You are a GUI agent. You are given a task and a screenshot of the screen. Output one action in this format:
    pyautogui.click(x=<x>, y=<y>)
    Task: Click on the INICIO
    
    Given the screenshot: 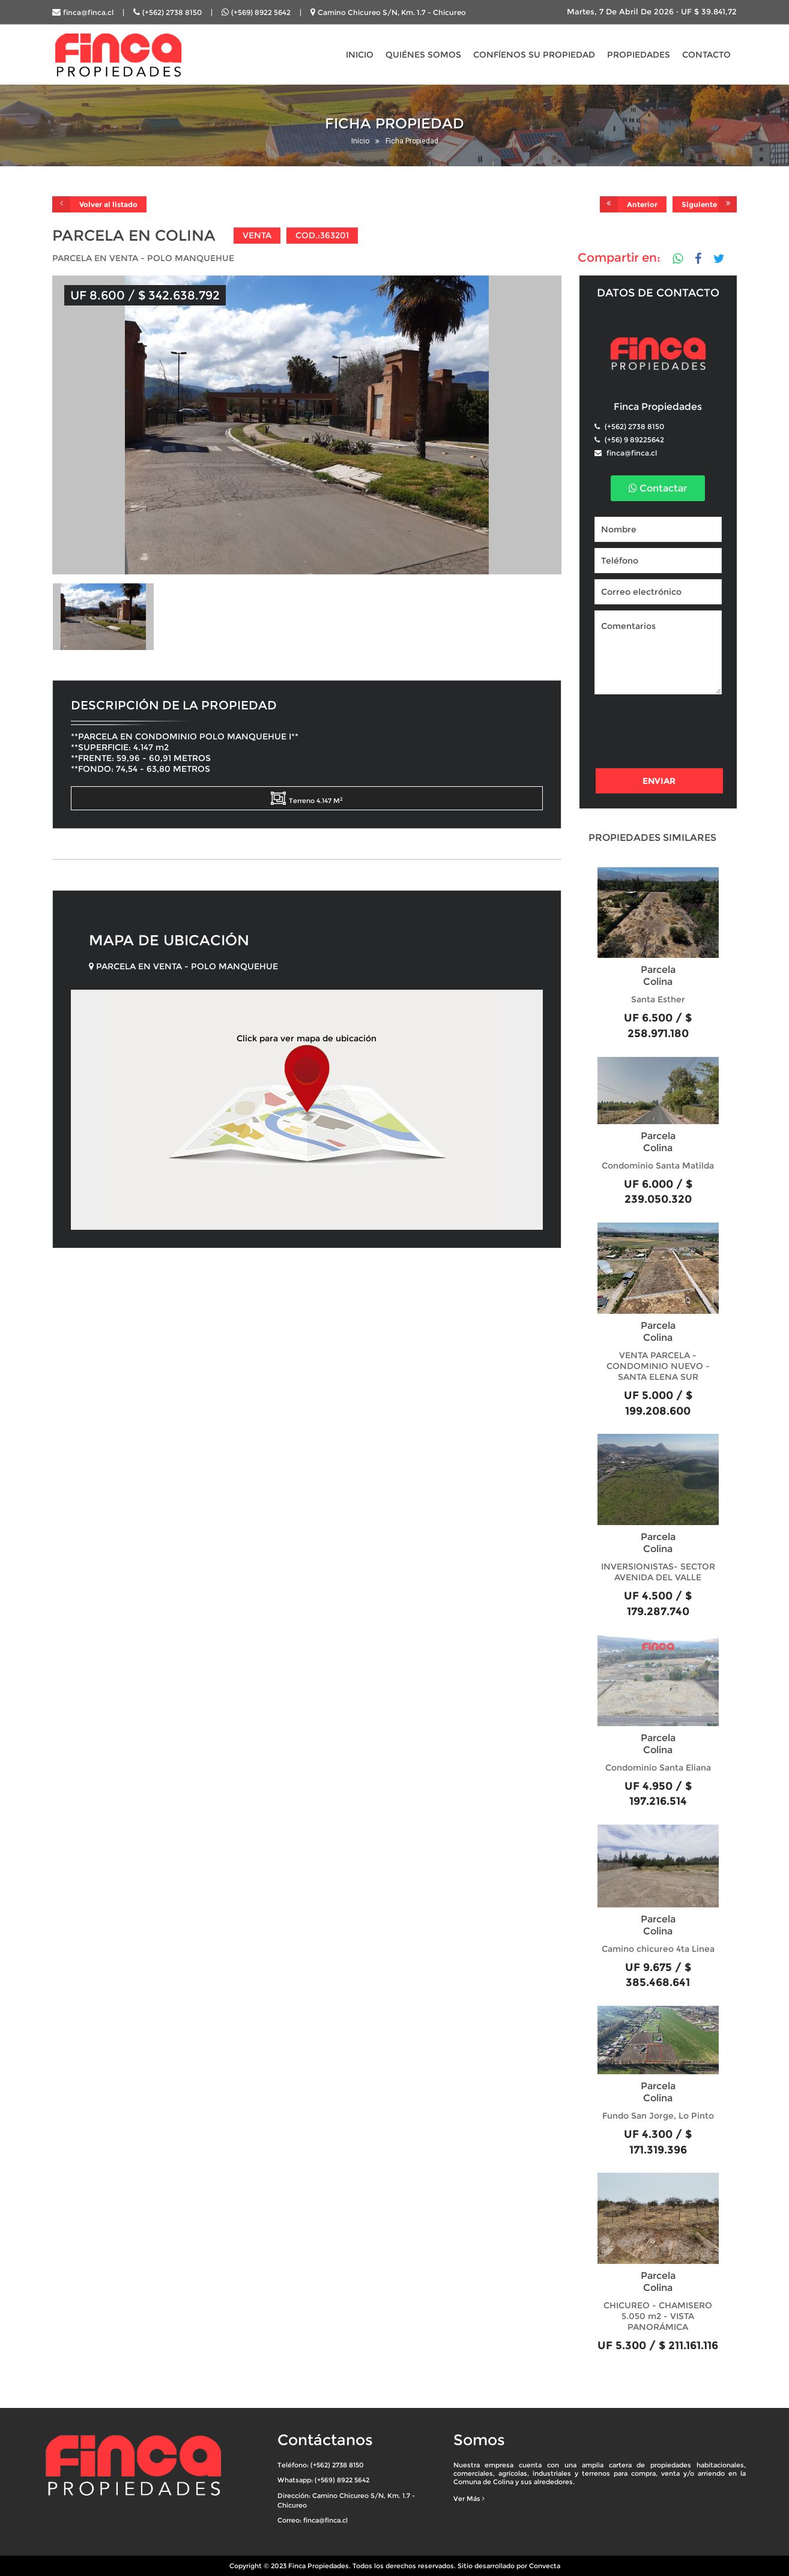 What is the action you would take?
    pyautogui.click(x=359, y=54)
    